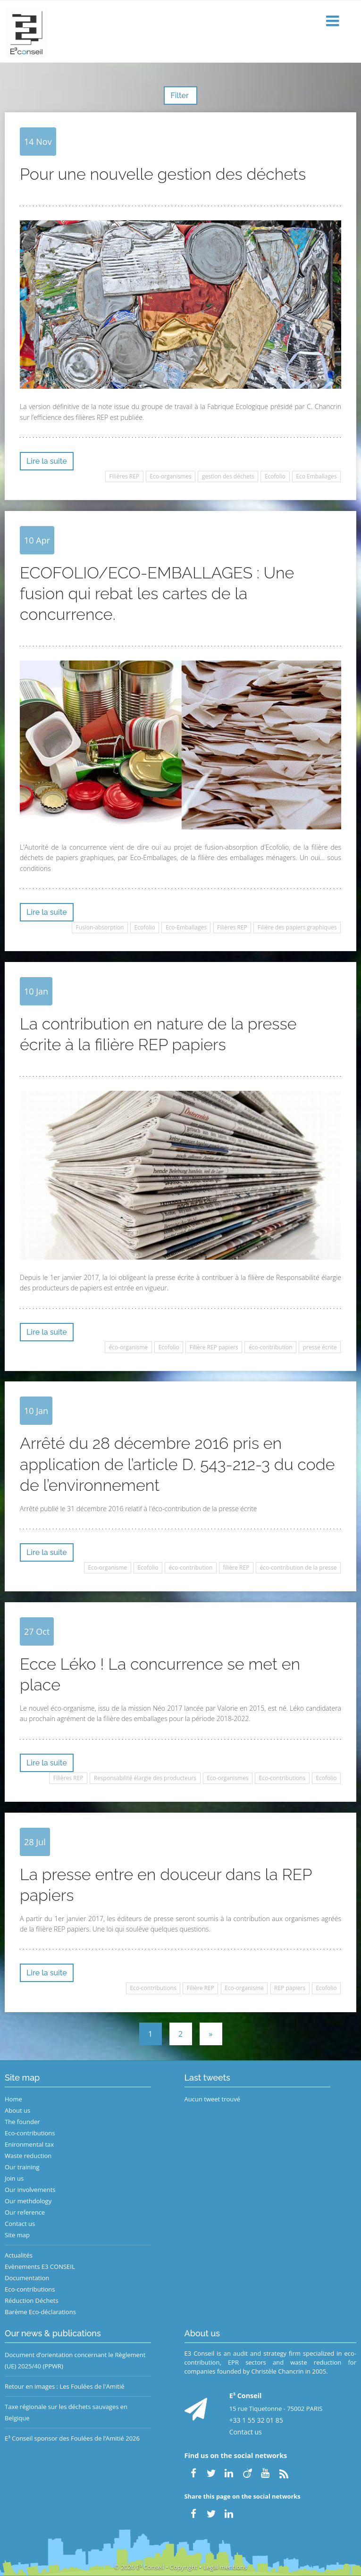  Describe the element at coordinates (27, 2278) in the screenshot. I see `Documentation` at that location.